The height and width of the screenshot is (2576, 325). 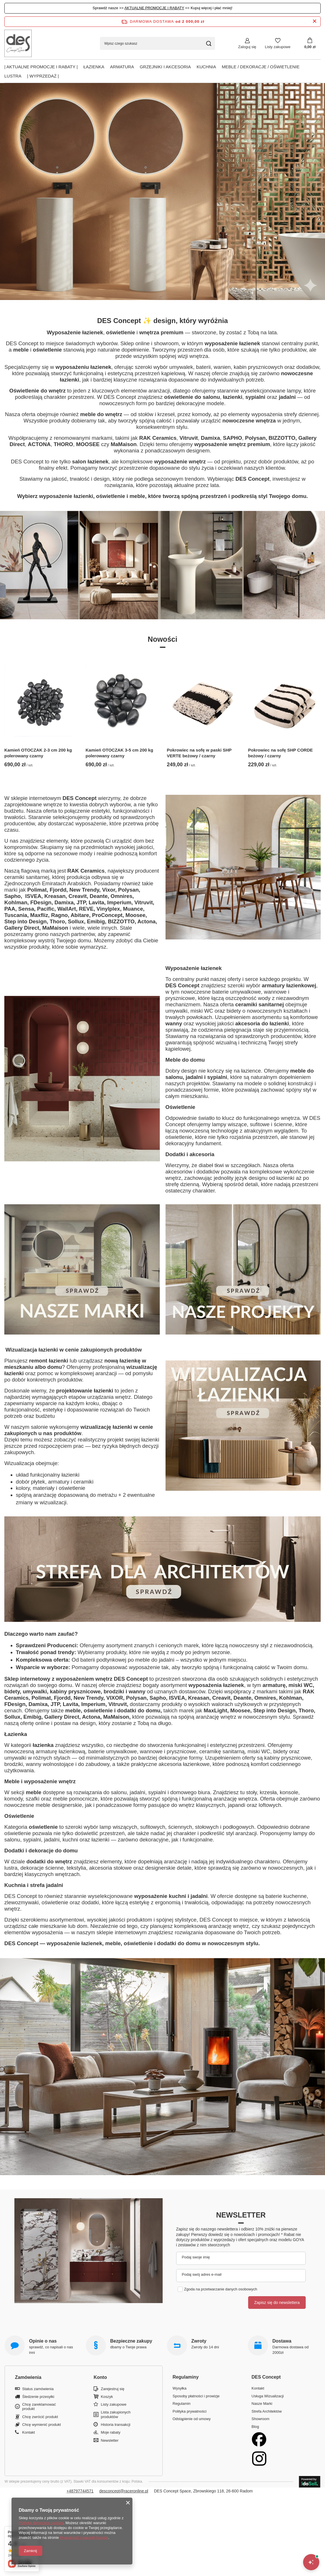 I want to click on Polityka prywatności, so click(x=190, y=2411).